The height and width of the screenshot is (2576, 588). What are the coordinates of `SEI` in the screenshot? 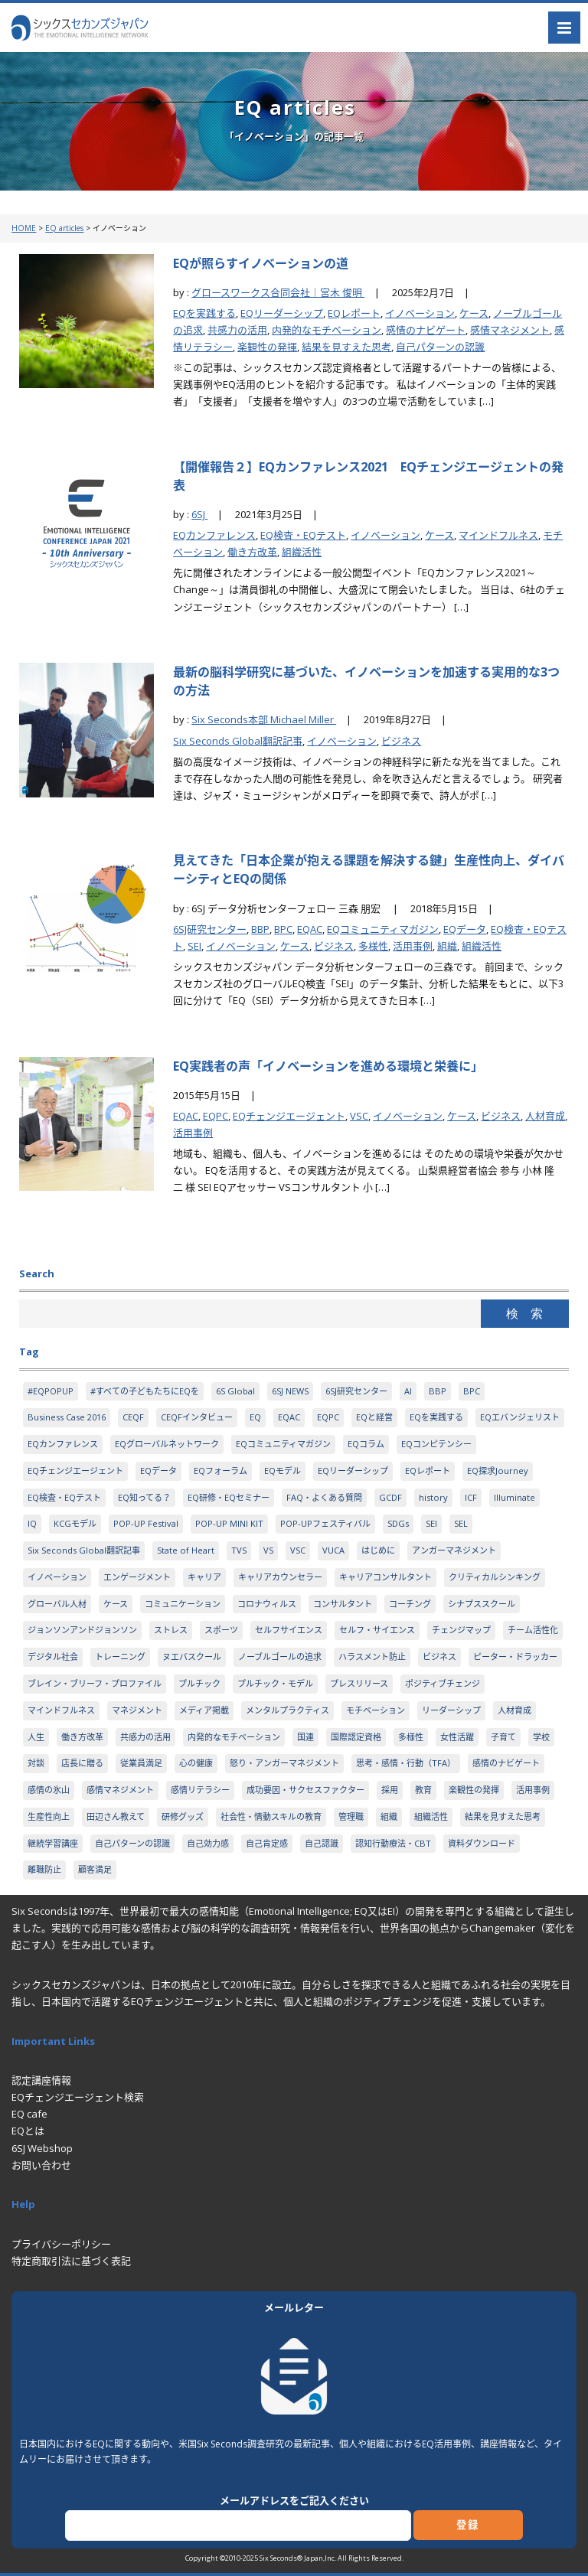 It's located at (194, 946).